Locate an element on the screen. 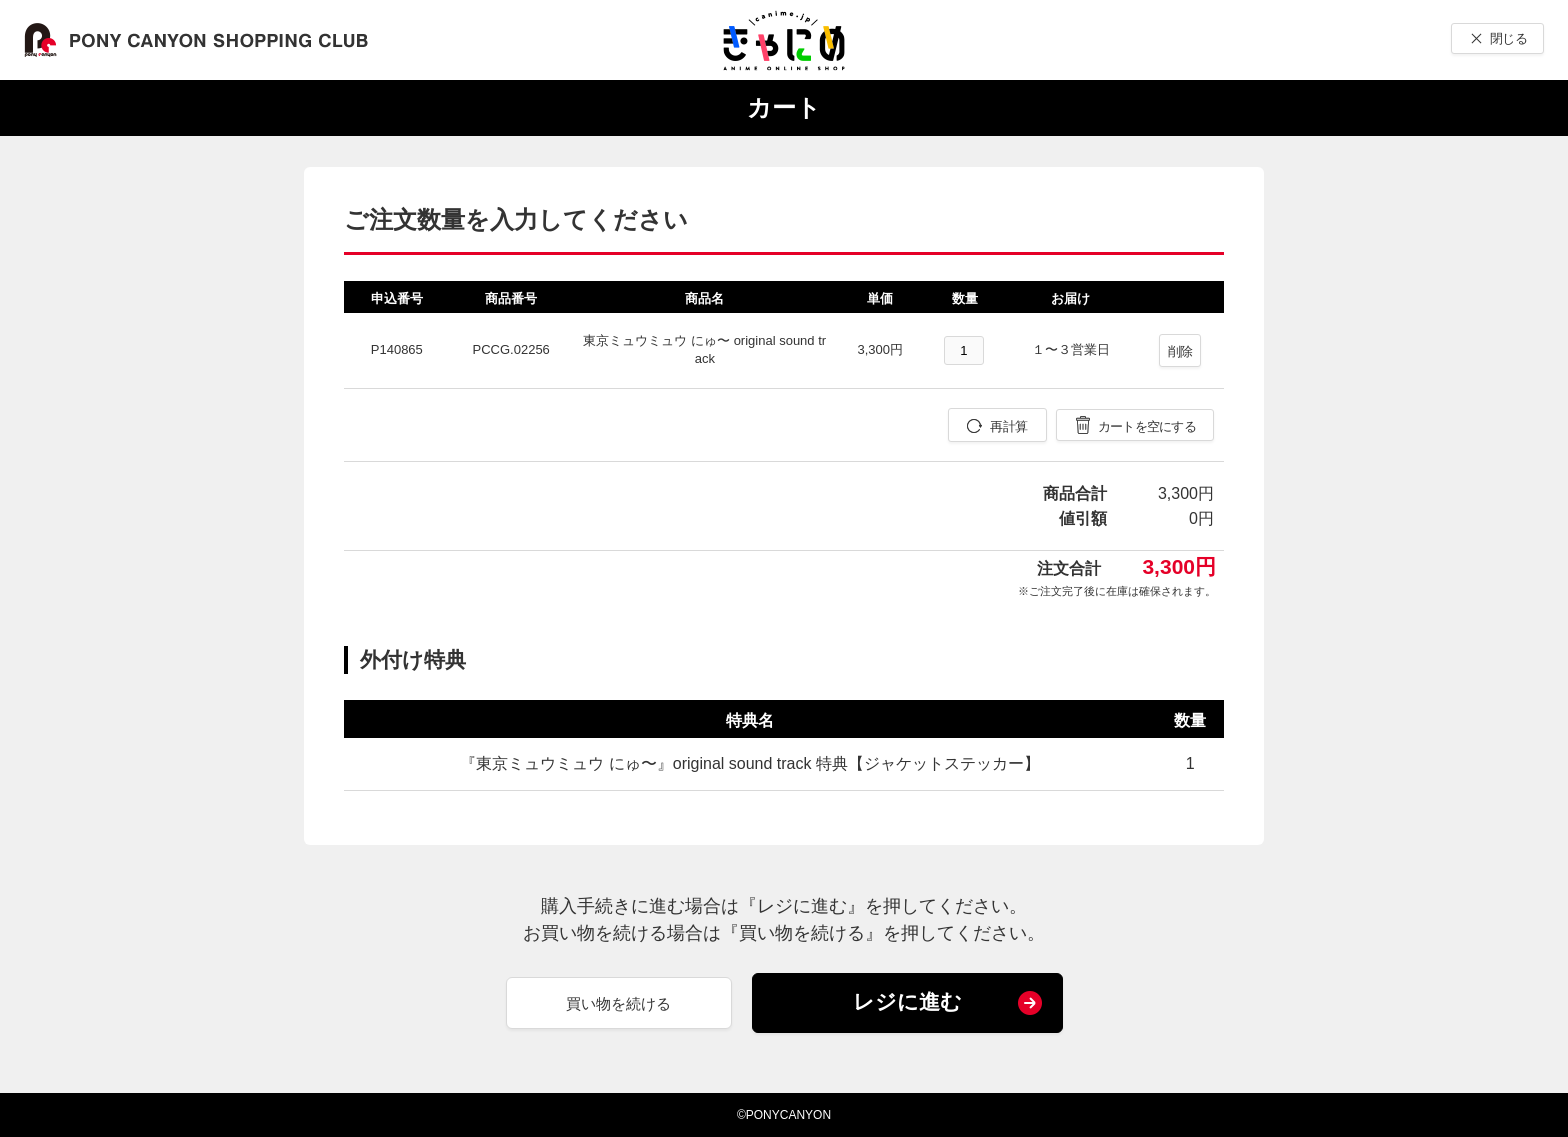 The width and height of the screenshot is (1568, 1137). 買い物を続ける is located at coordinates (618, 1003).